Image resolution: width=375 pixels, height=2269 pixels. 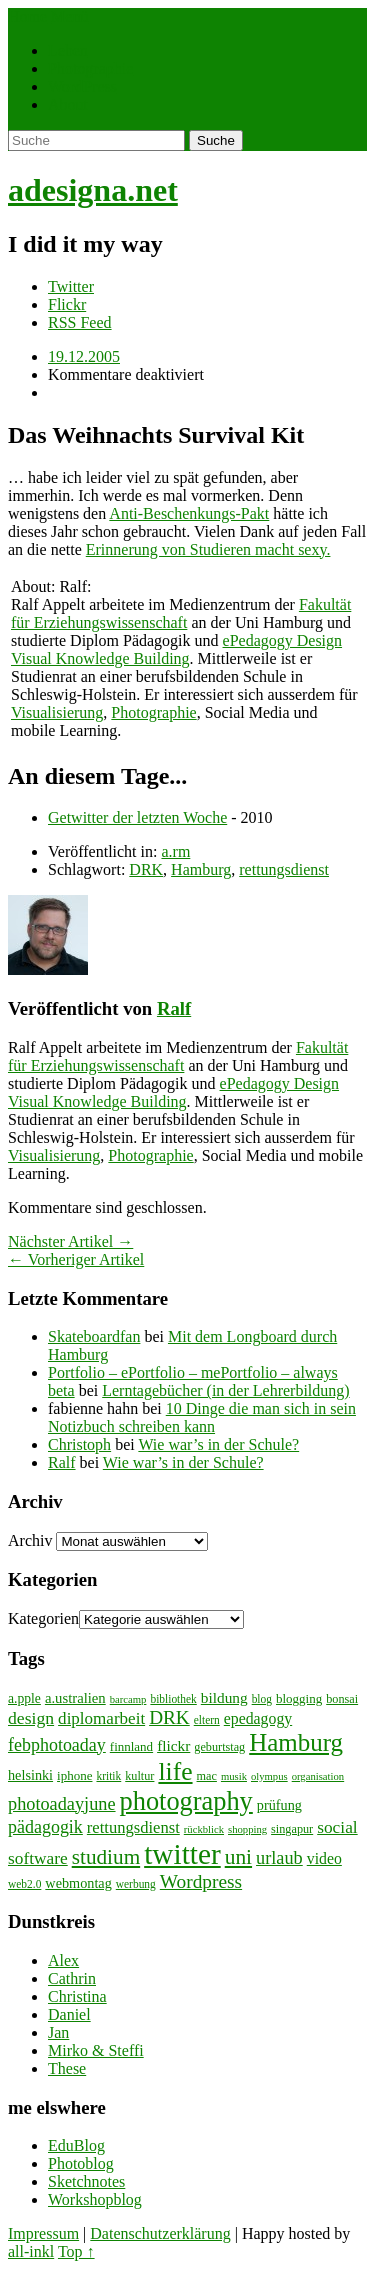 What do you see at coordinates (176, 649) in the screenshot?
I see `ePedagogy Design Visual Knowledge Building` at bounding box center [176, 649].